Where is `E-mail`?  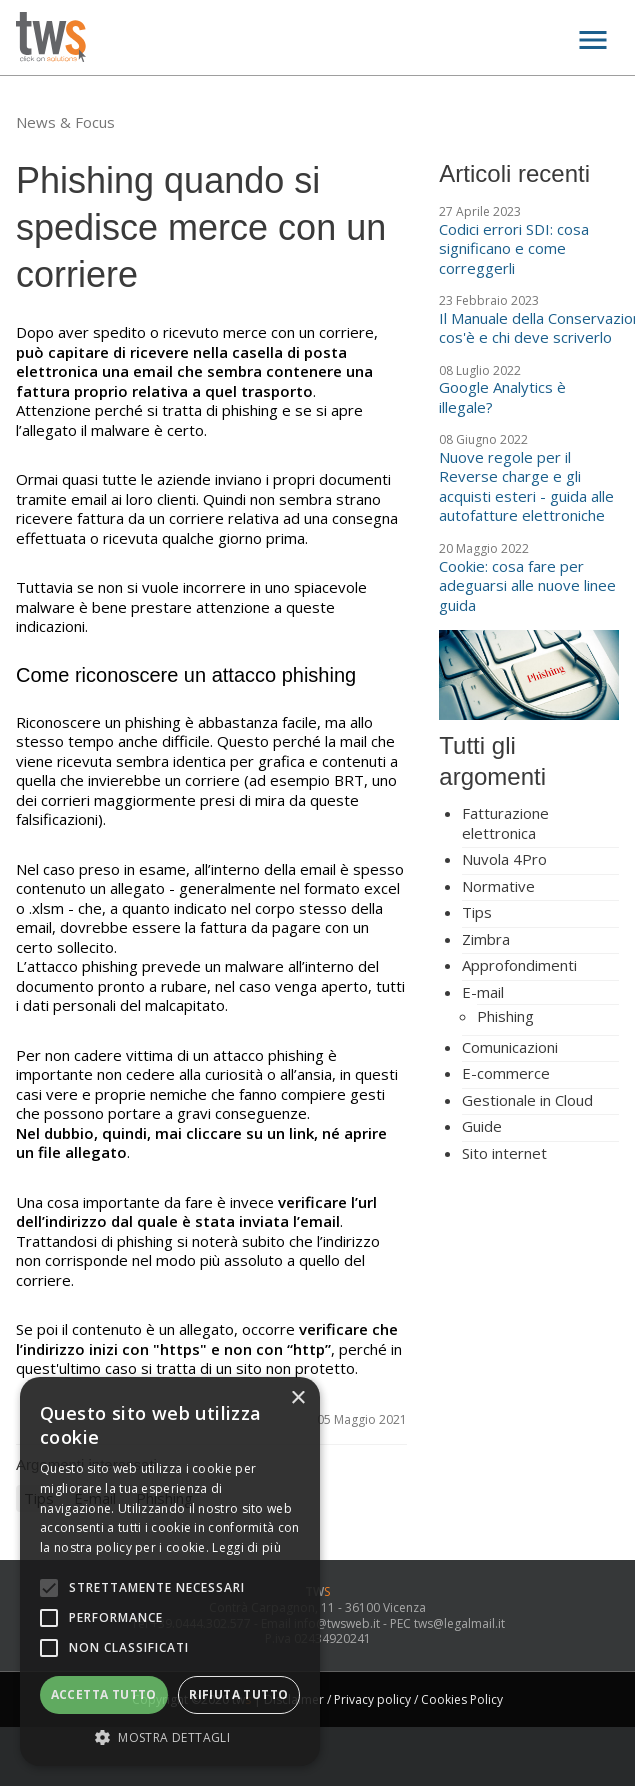
E-mail is located at coordinates (483, 992).